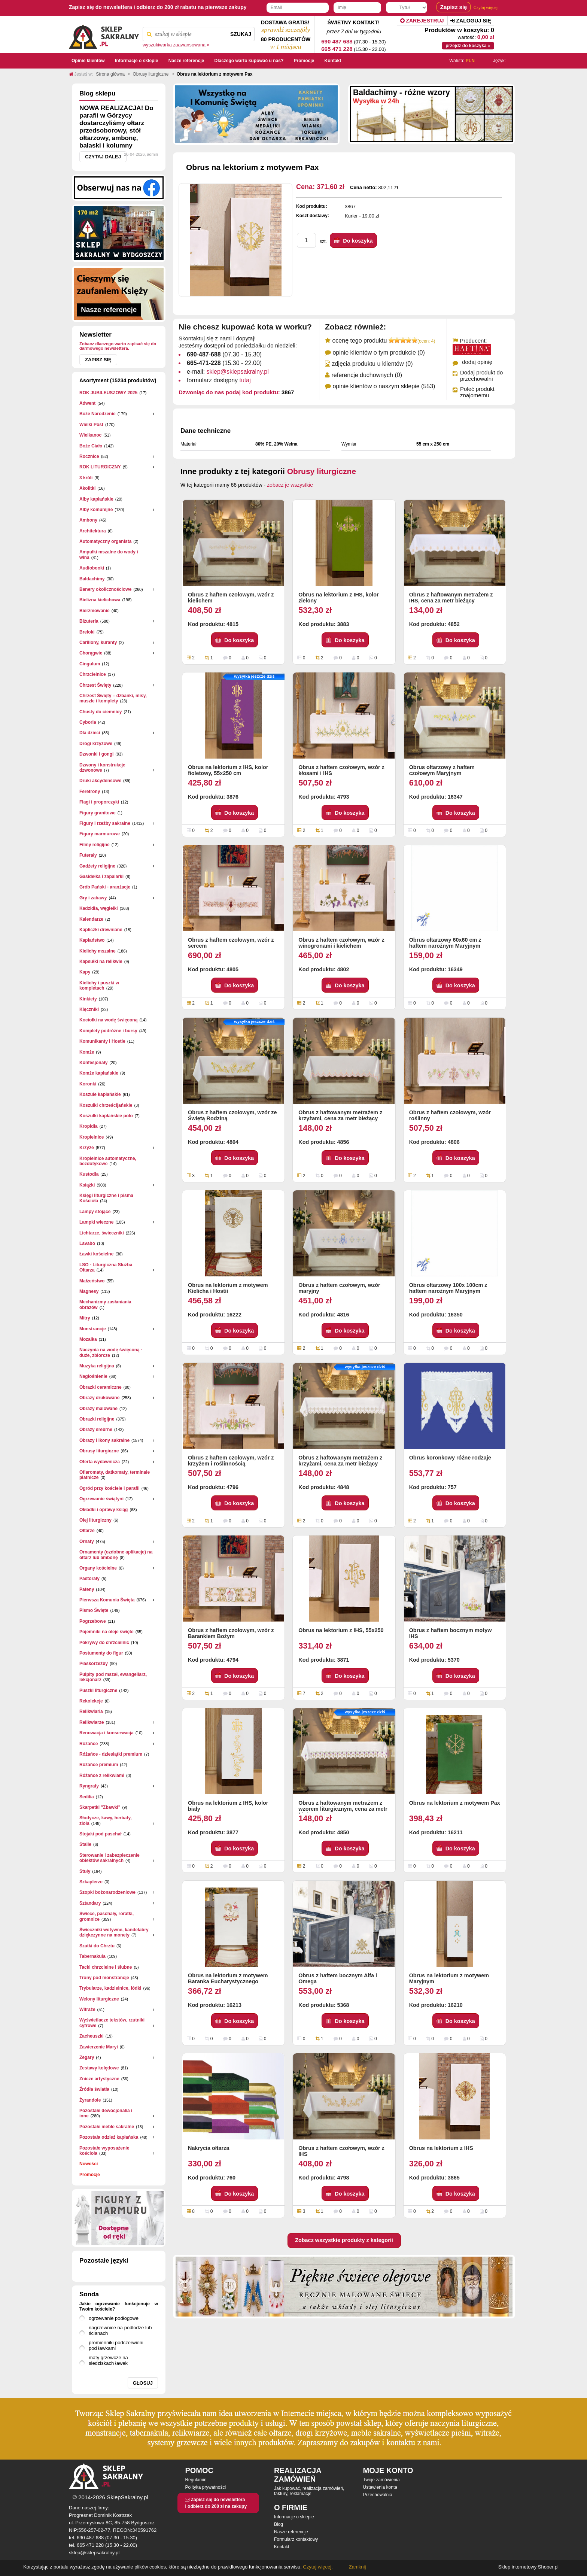 Image resolution: width=587 pixels, height=2576 pixels. What do you see at coordinates (219, 380) in the screenshot?
I see `formularz dostępny` at bounding box center [219, 380].